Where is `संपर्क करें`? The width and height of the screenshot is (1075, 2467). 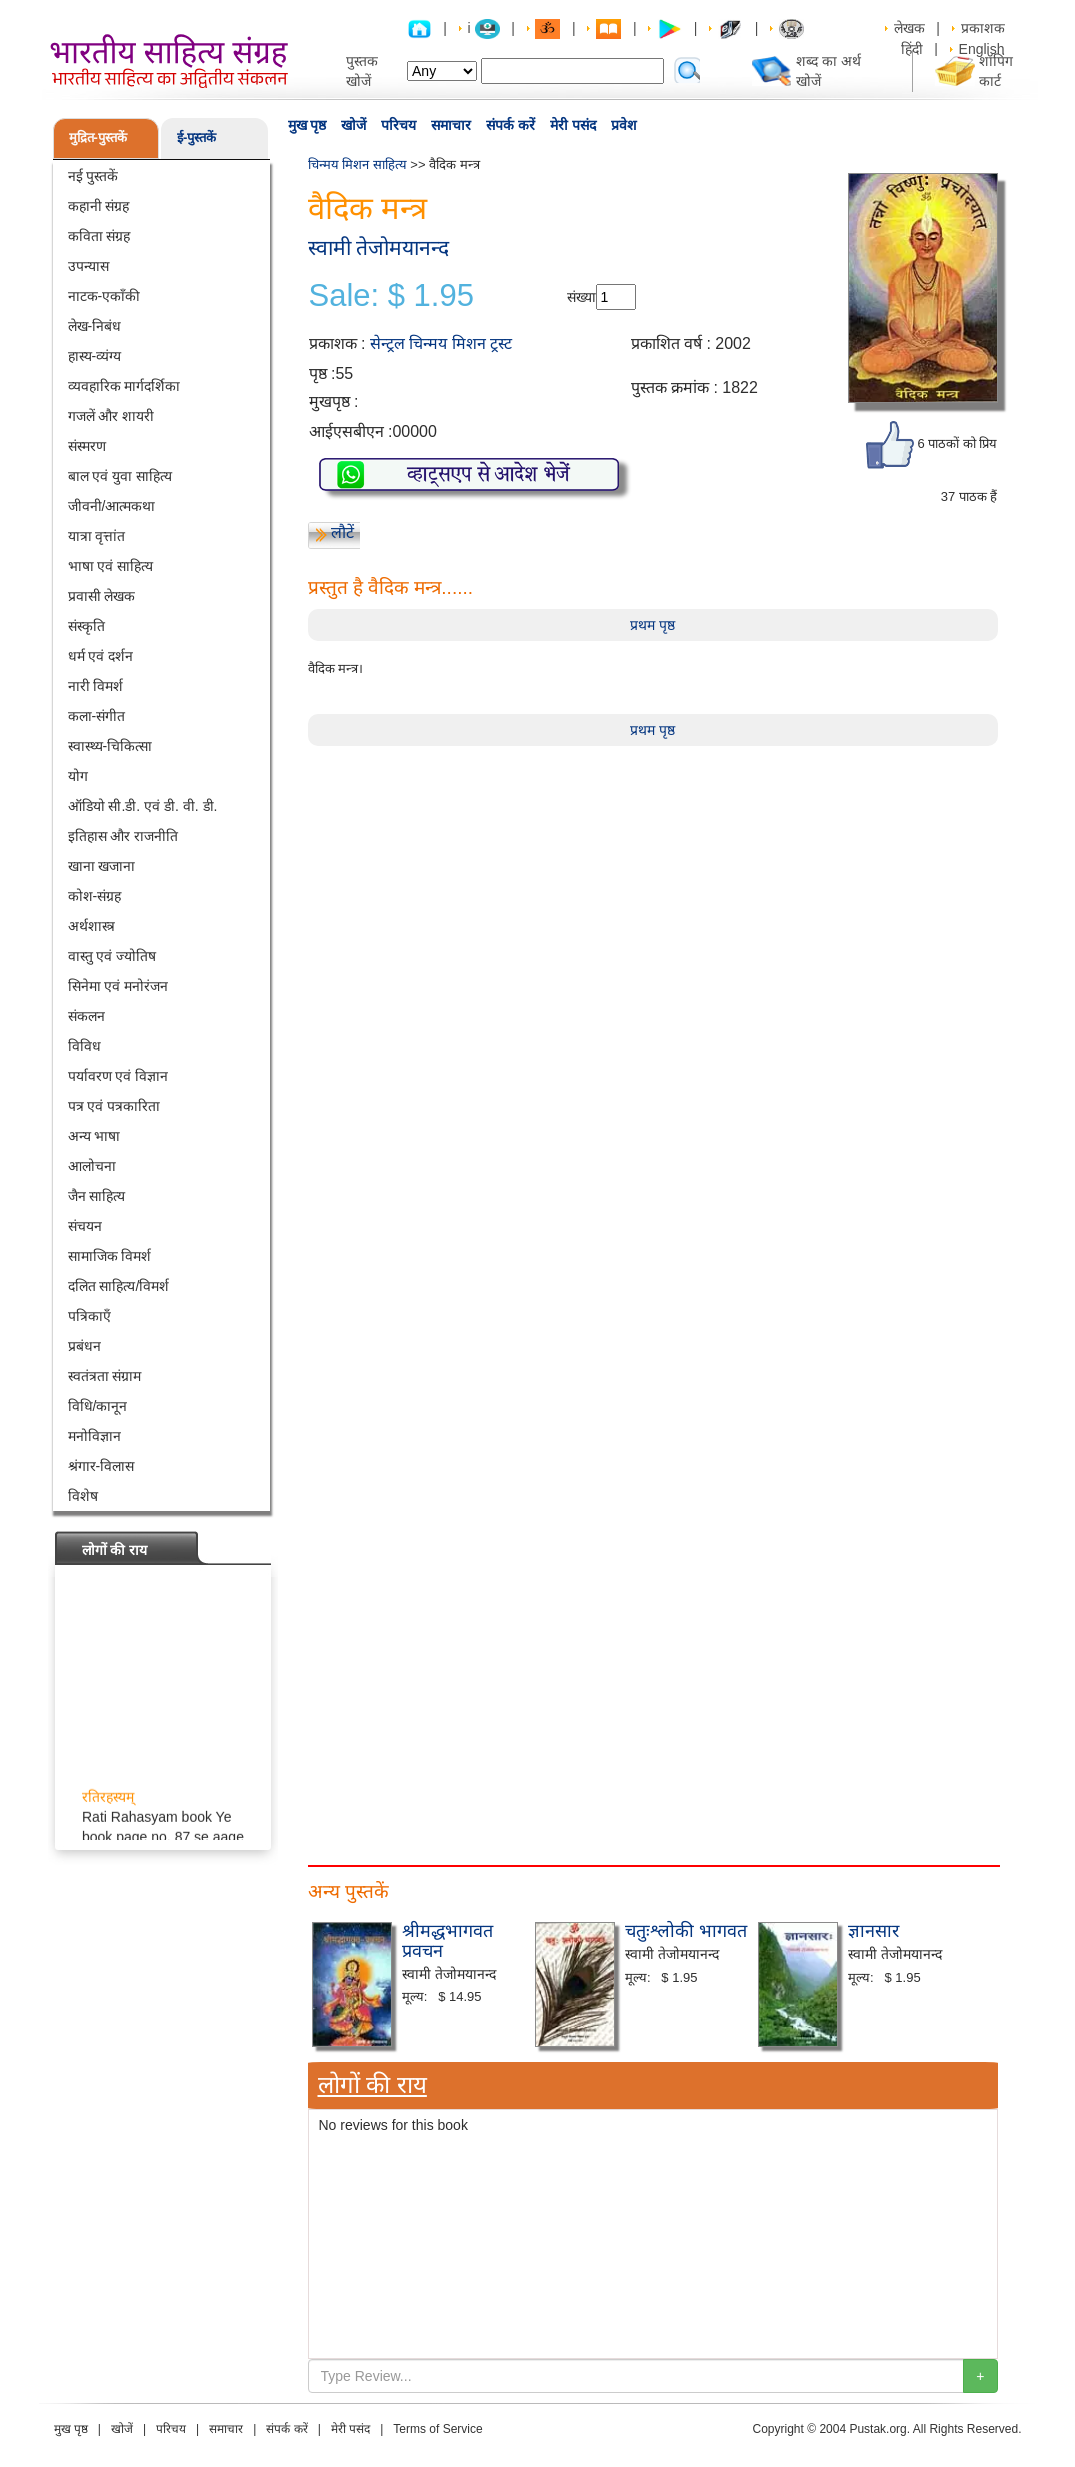 संपर्क करें is located at coordinates (510, 125).